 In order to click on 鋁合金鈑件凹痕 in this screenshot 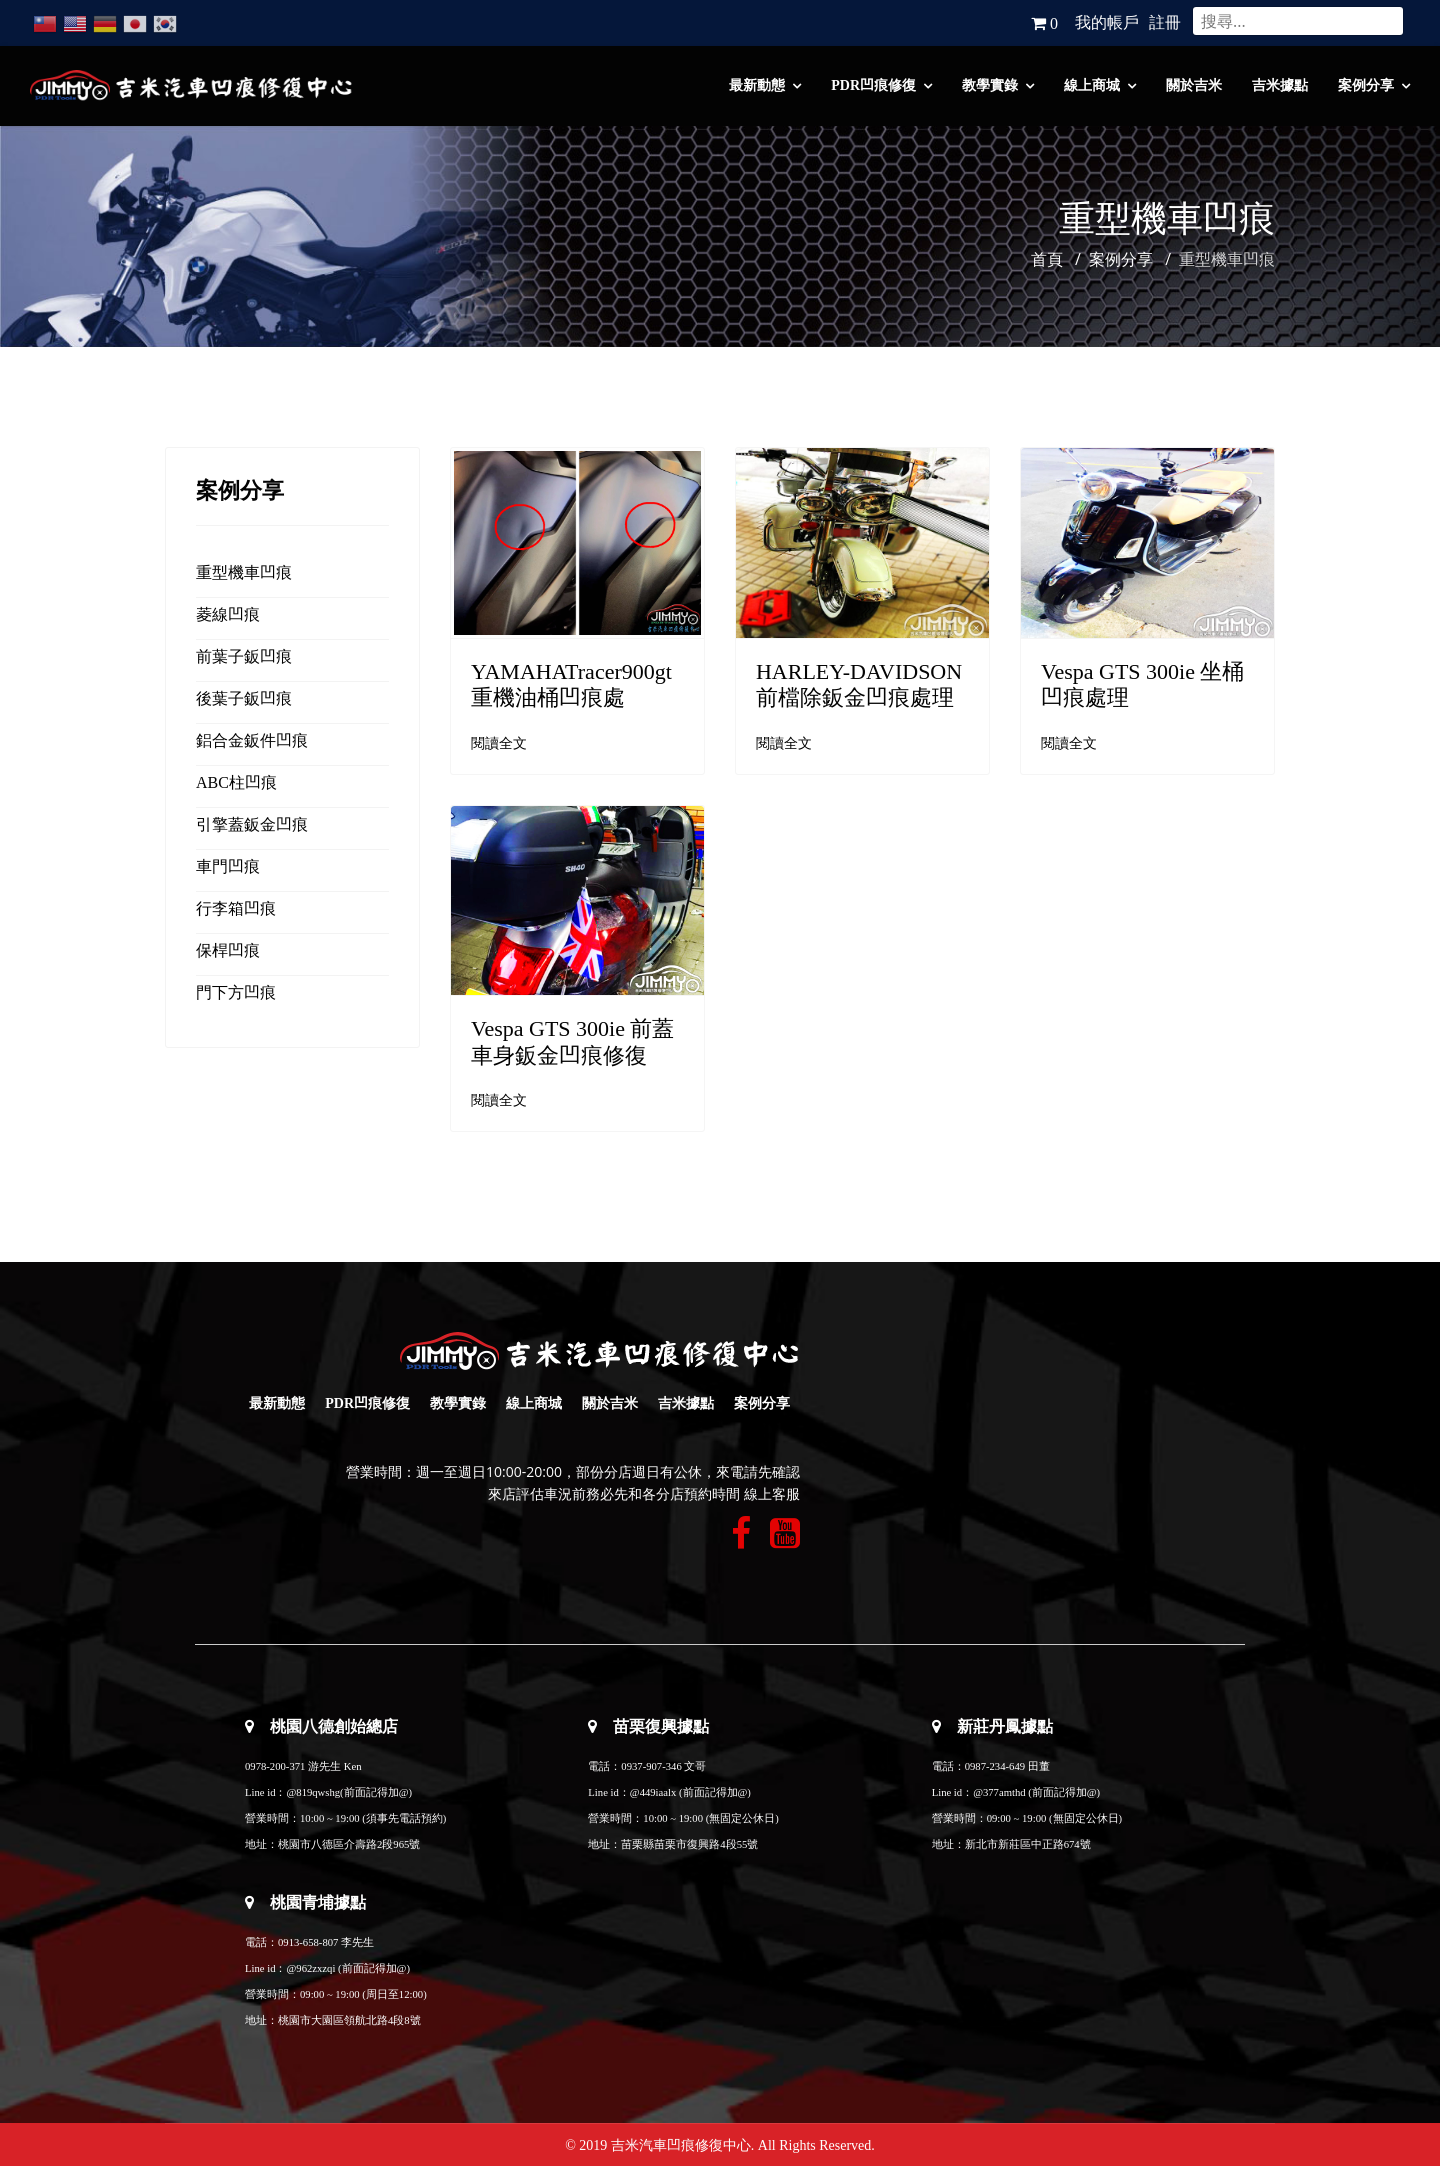, I will do `click(252, 740)`.